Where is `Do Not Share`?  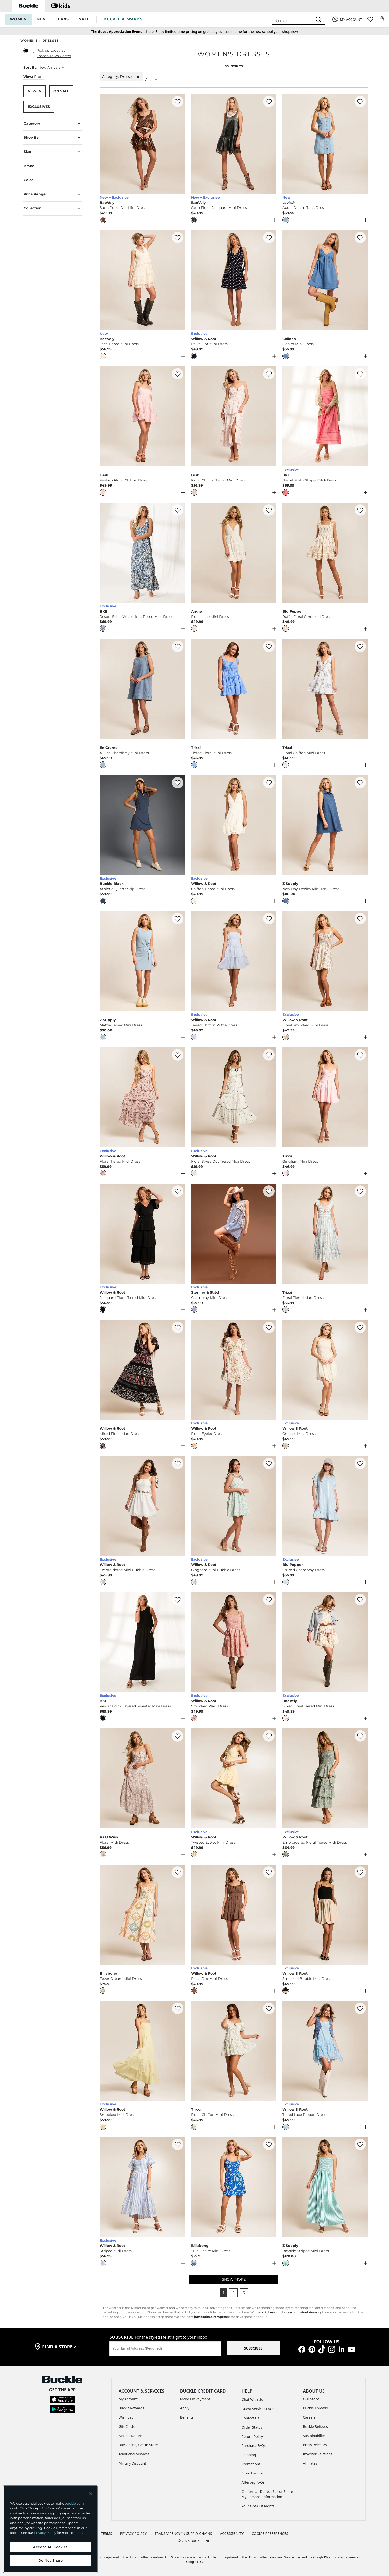 Do Not Share is located at coordinates (50, 2560).